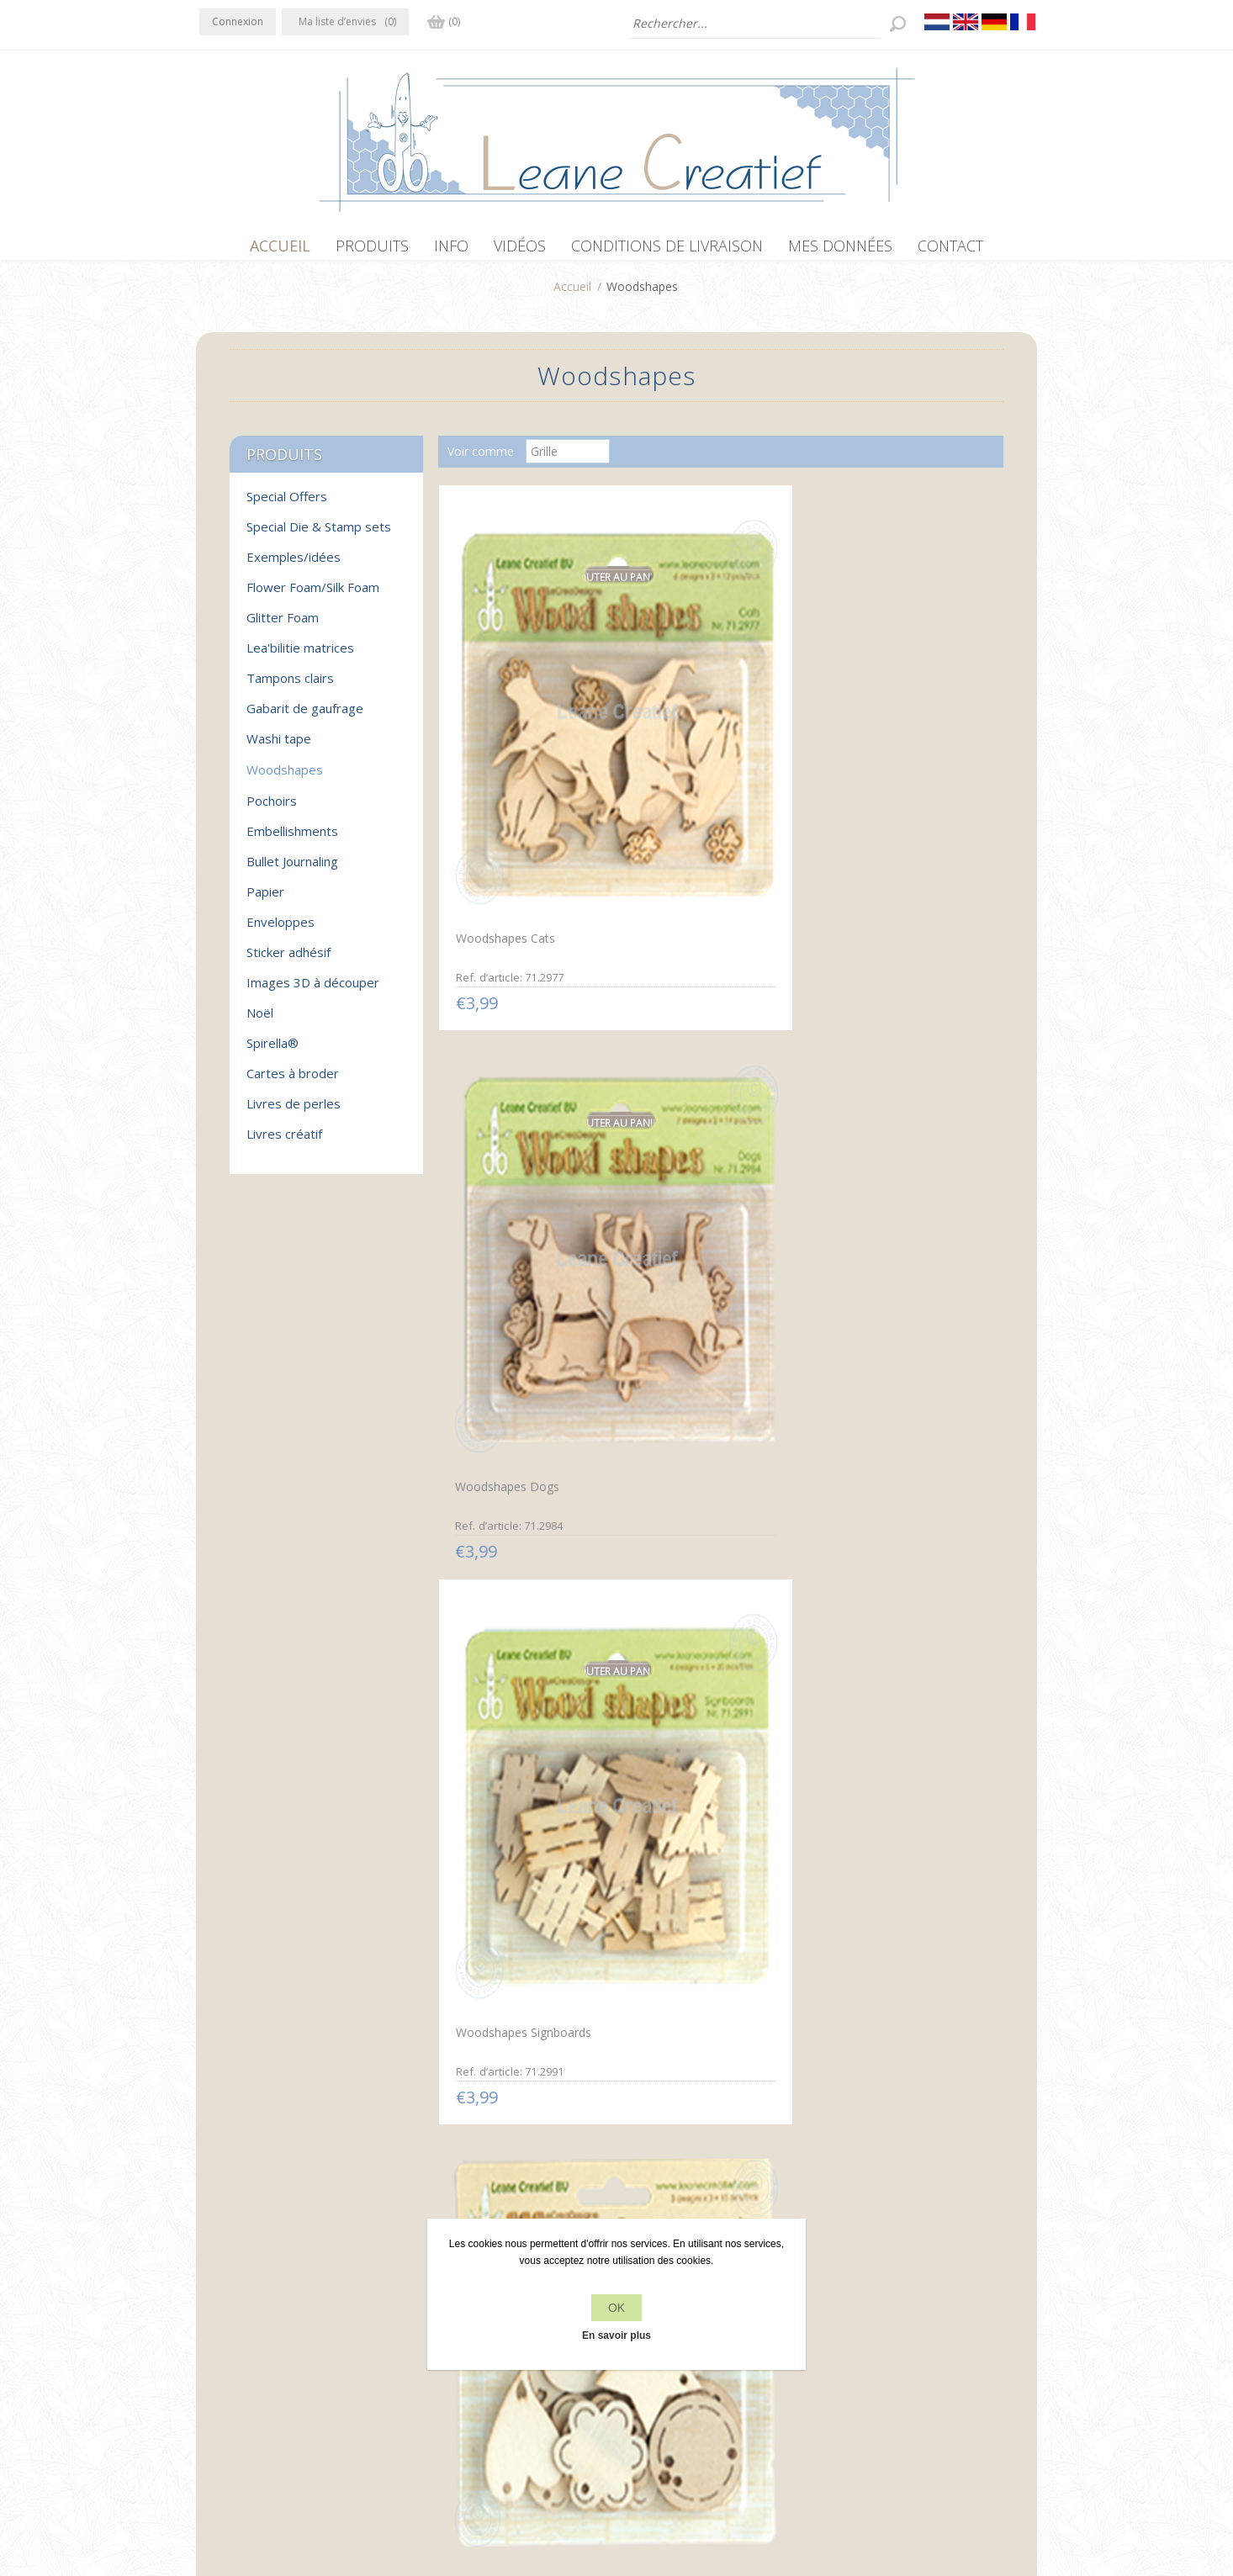 This screenshot has height=2576, width=1233. I want to click on Pochoirs, so click(271, 809).